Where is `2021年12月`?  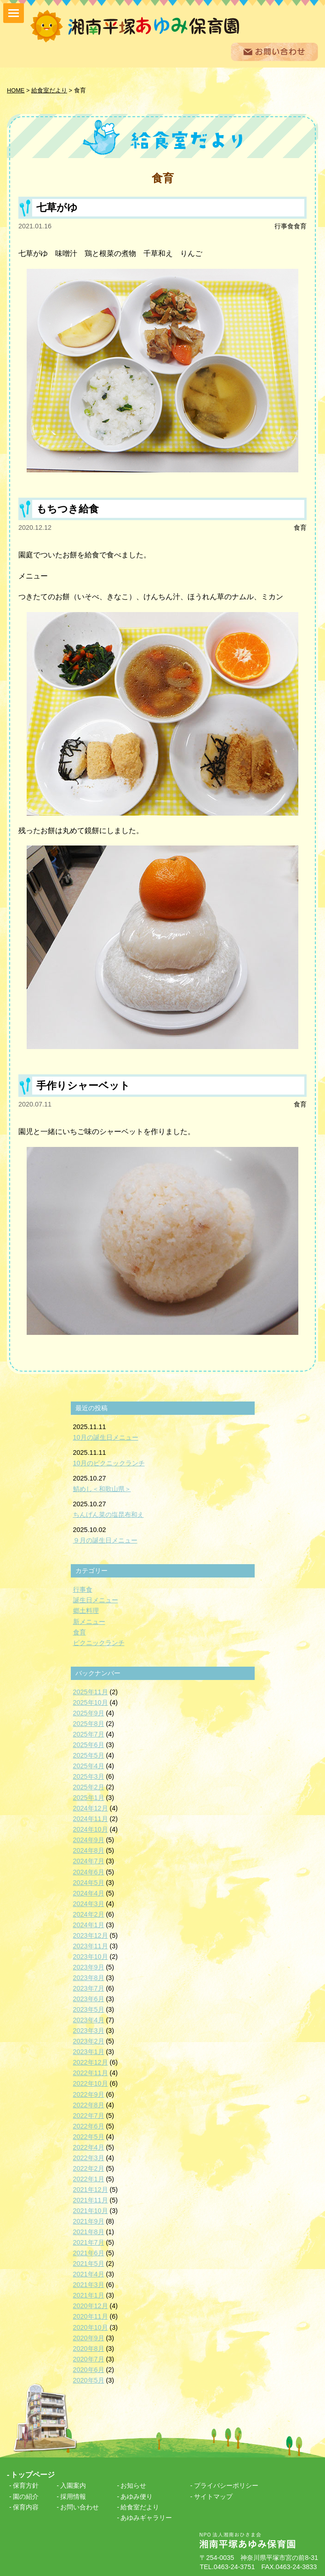 2021年12月 is located at coordinates (90, 2189).